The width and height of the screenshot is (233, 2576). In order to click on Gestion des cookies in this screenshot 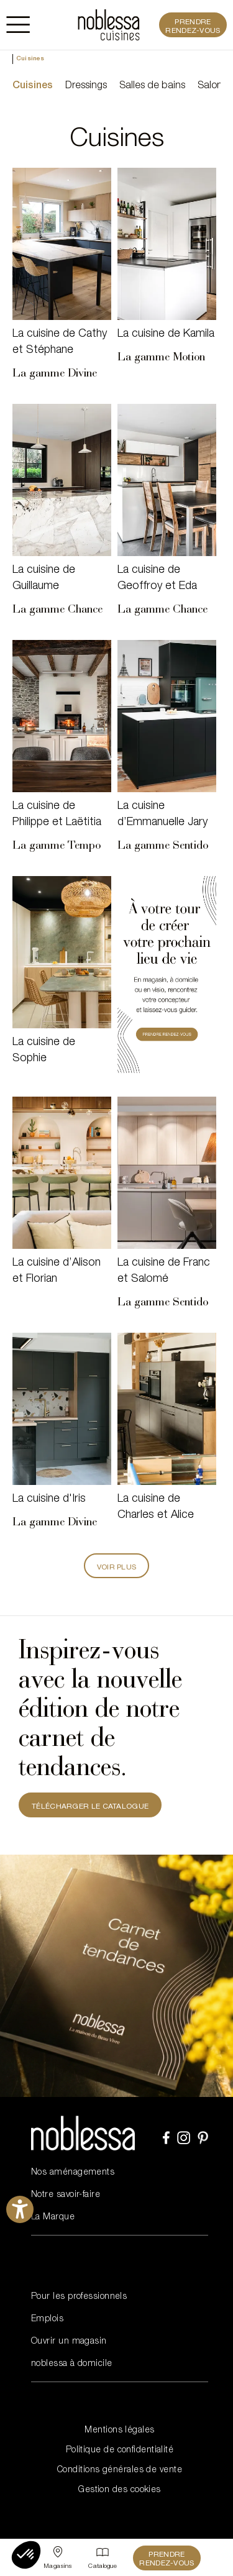, I will do `click(119, 2490)`.